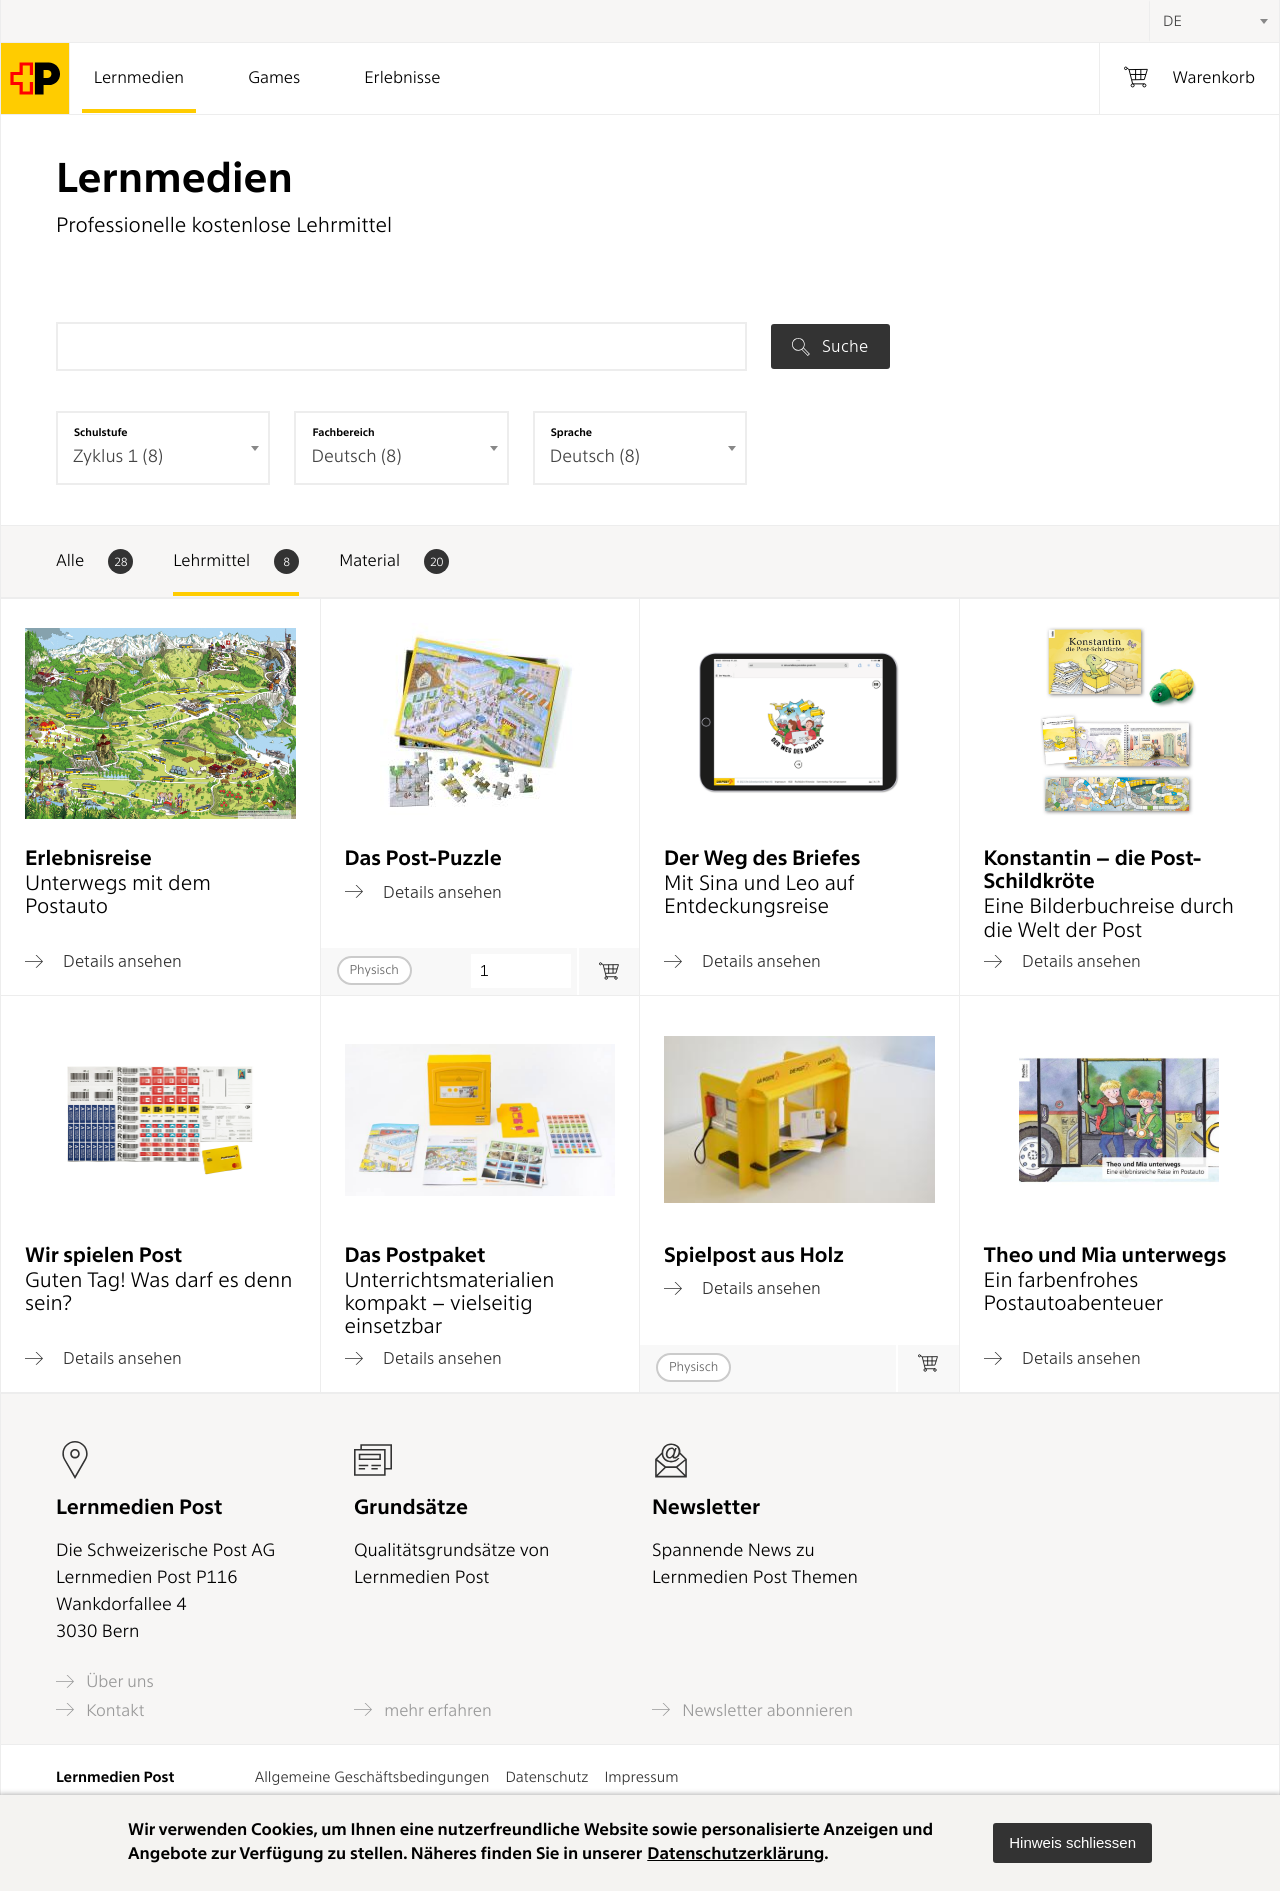  I want to click on Newsletter abonnieren, so click(752, 1709).